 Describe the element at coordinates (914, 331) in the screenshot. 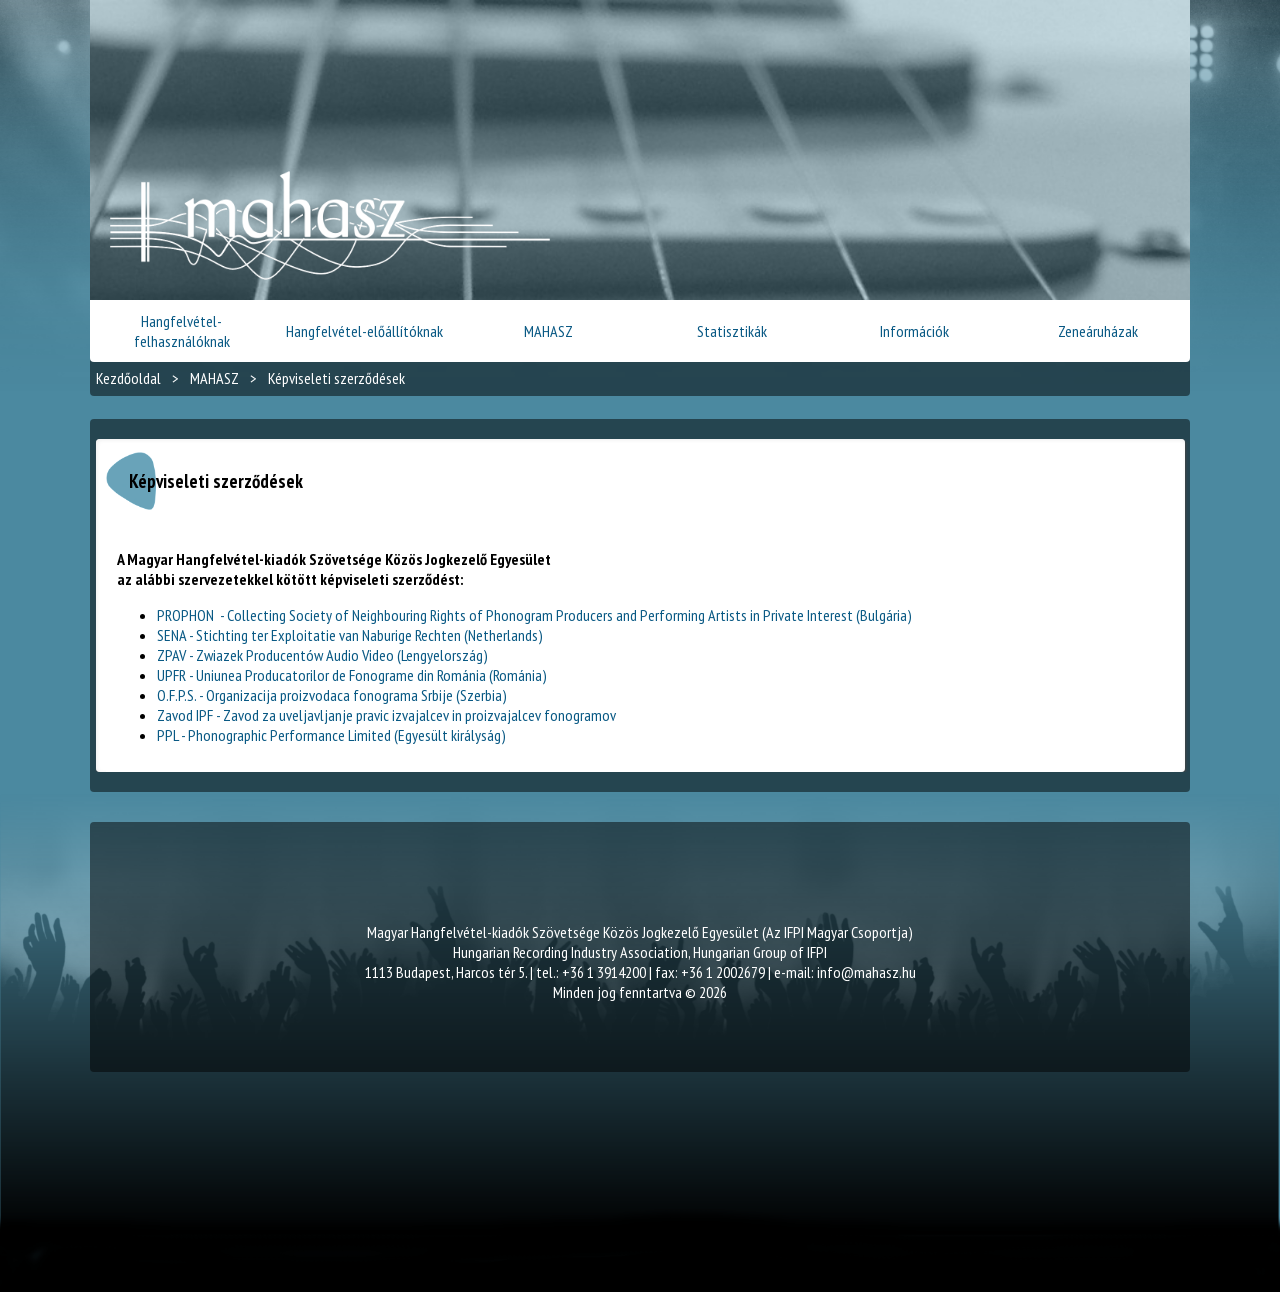

I see `Információk` at that location.